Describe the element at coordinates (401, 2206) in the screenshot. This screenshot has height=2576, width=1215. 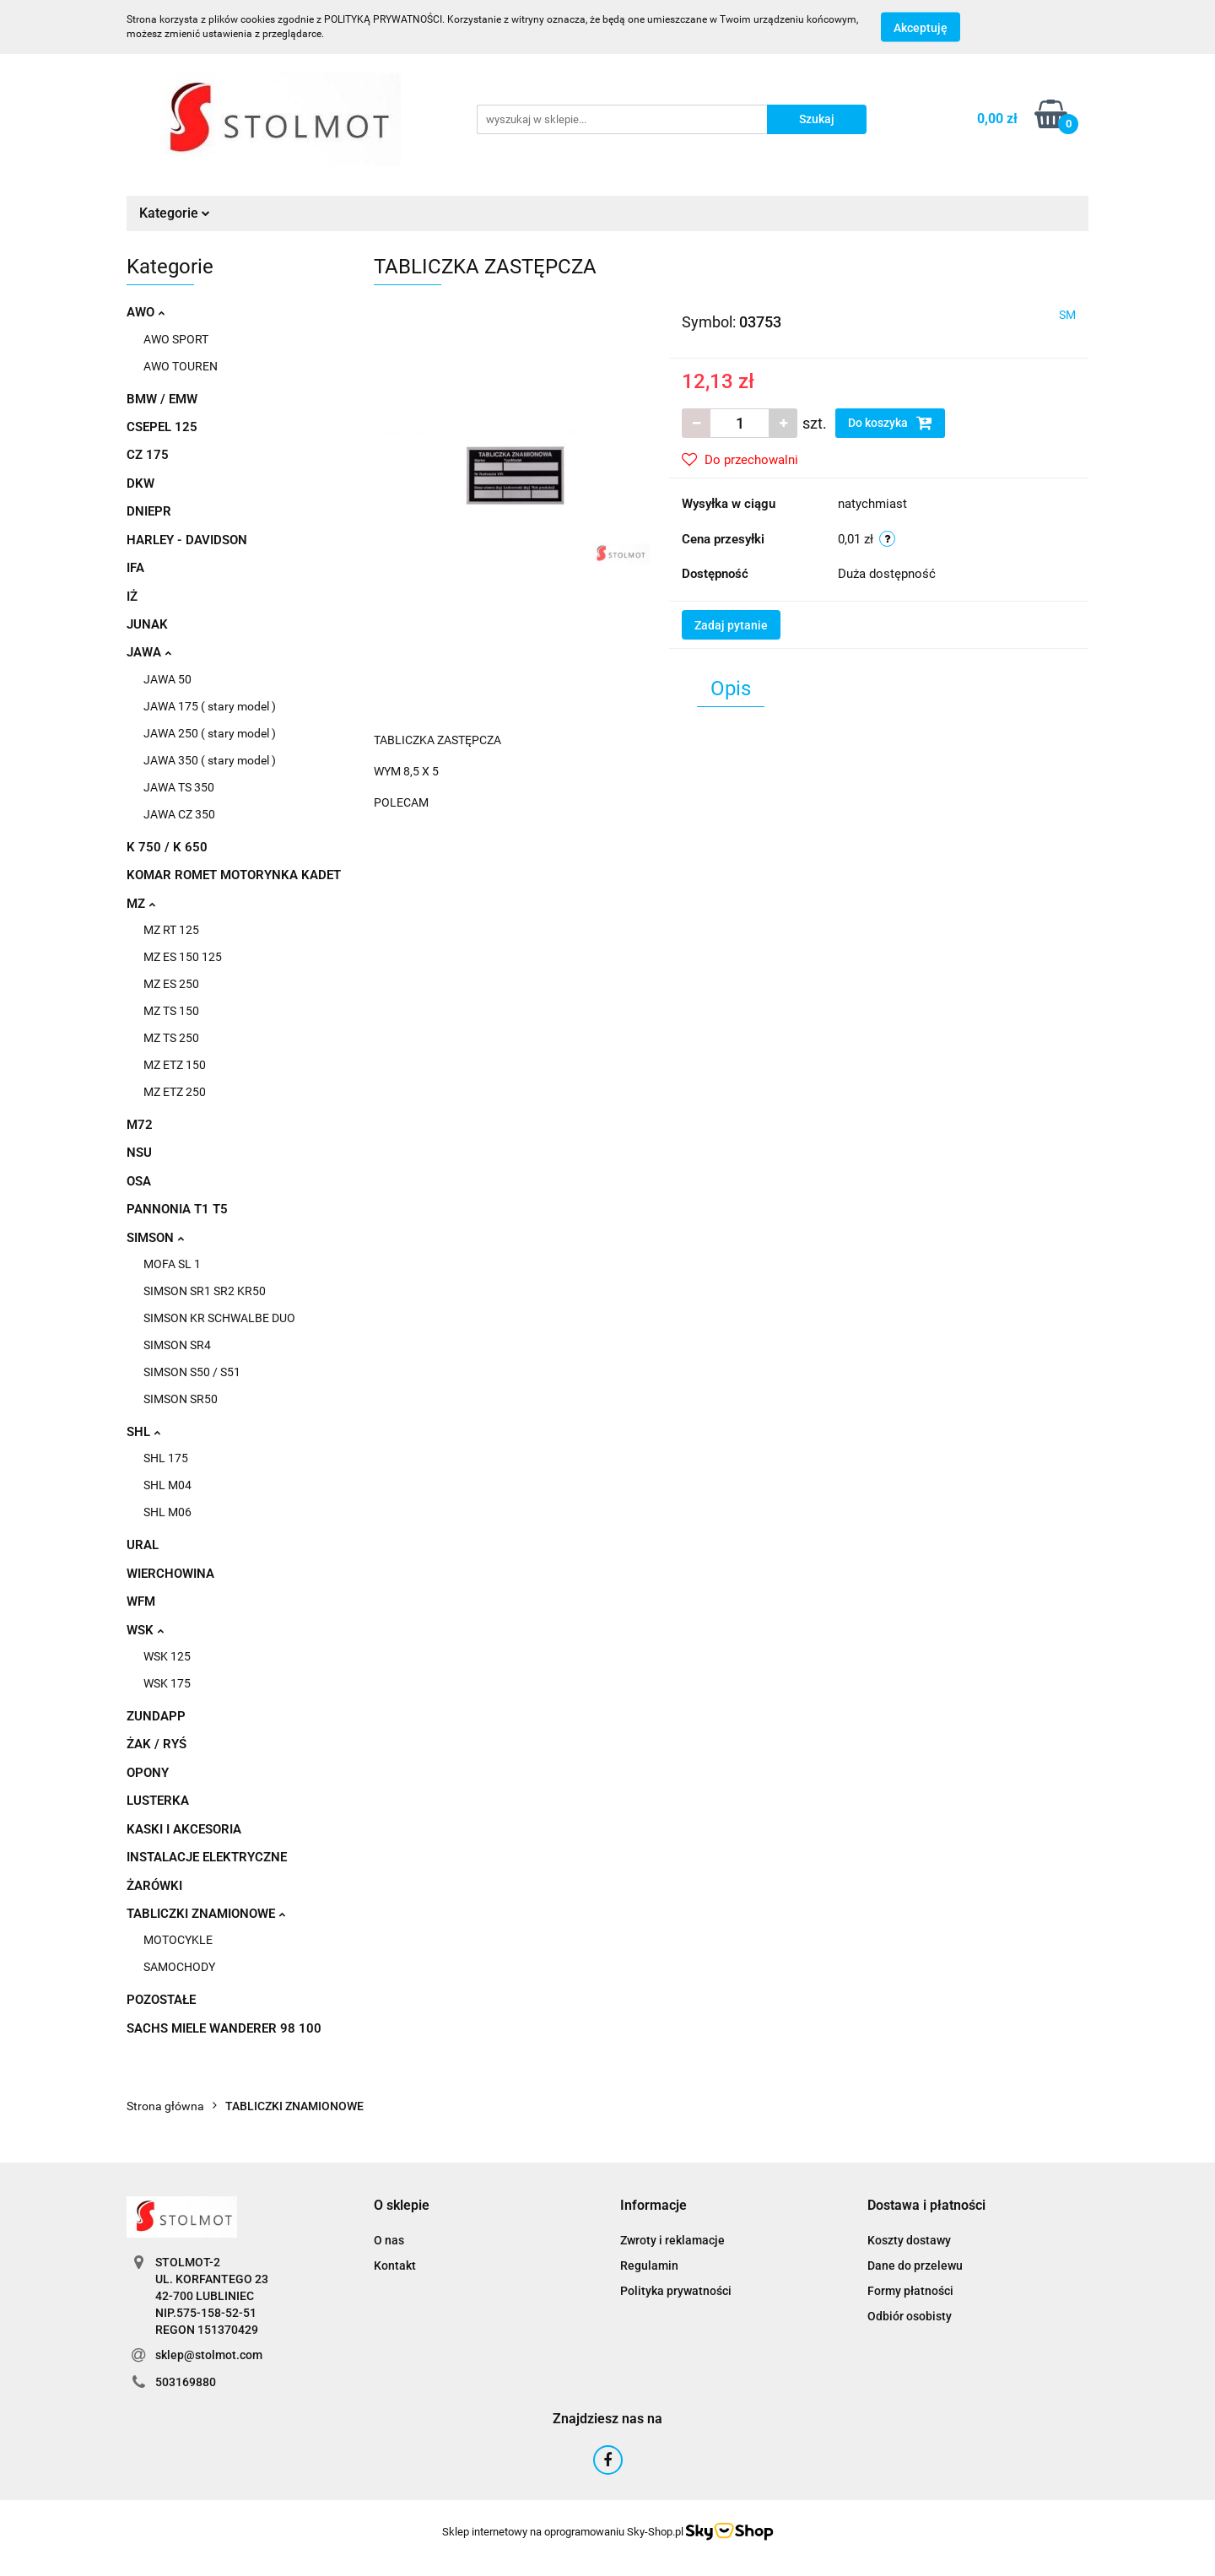
I see `[button]` at that location.